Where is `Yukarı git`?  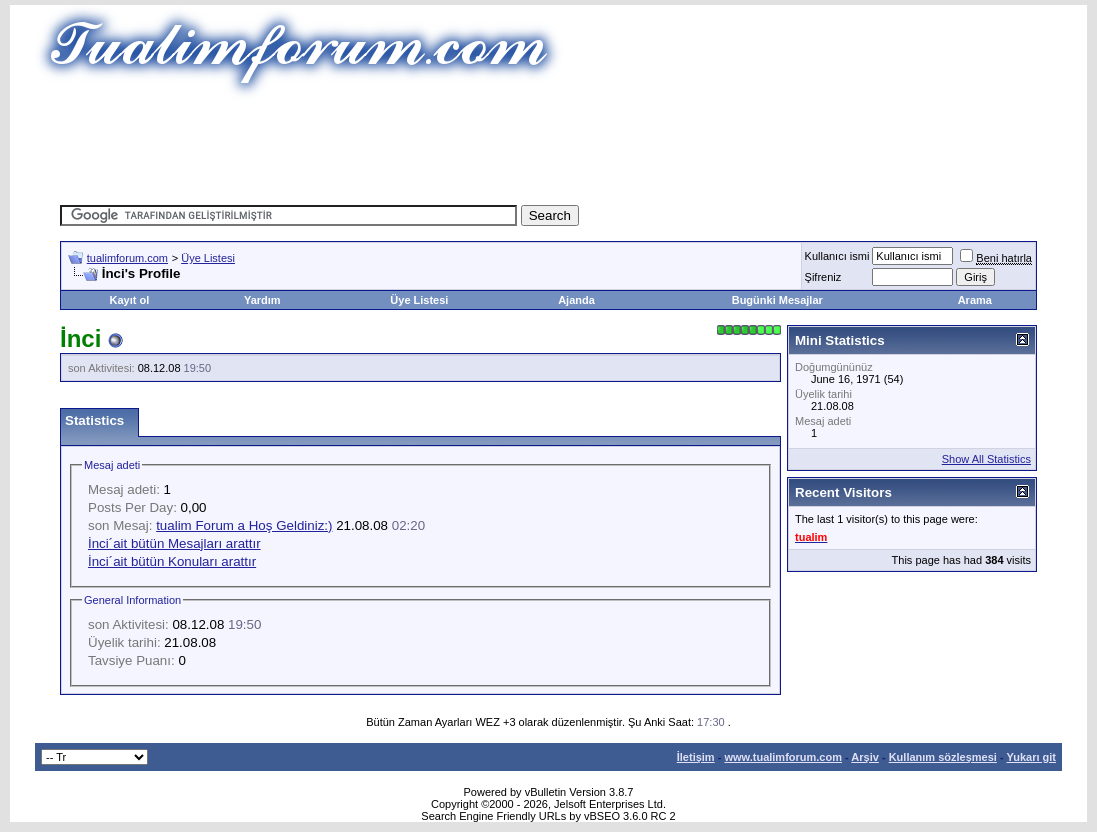 Yukarı git is located at coordinates (1031, 757).